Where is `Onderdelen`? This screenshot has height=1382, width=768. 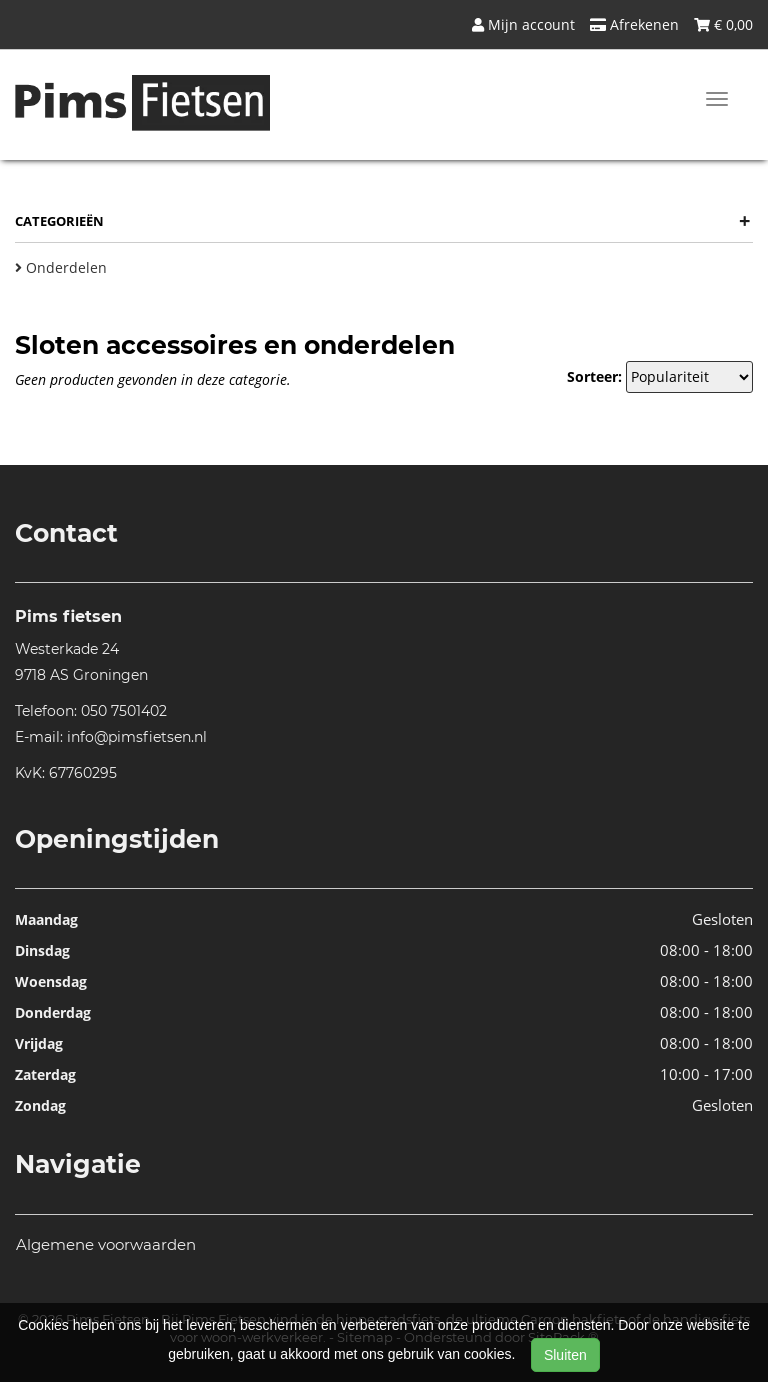
Onderdelen is located at coordinates (61, 267).